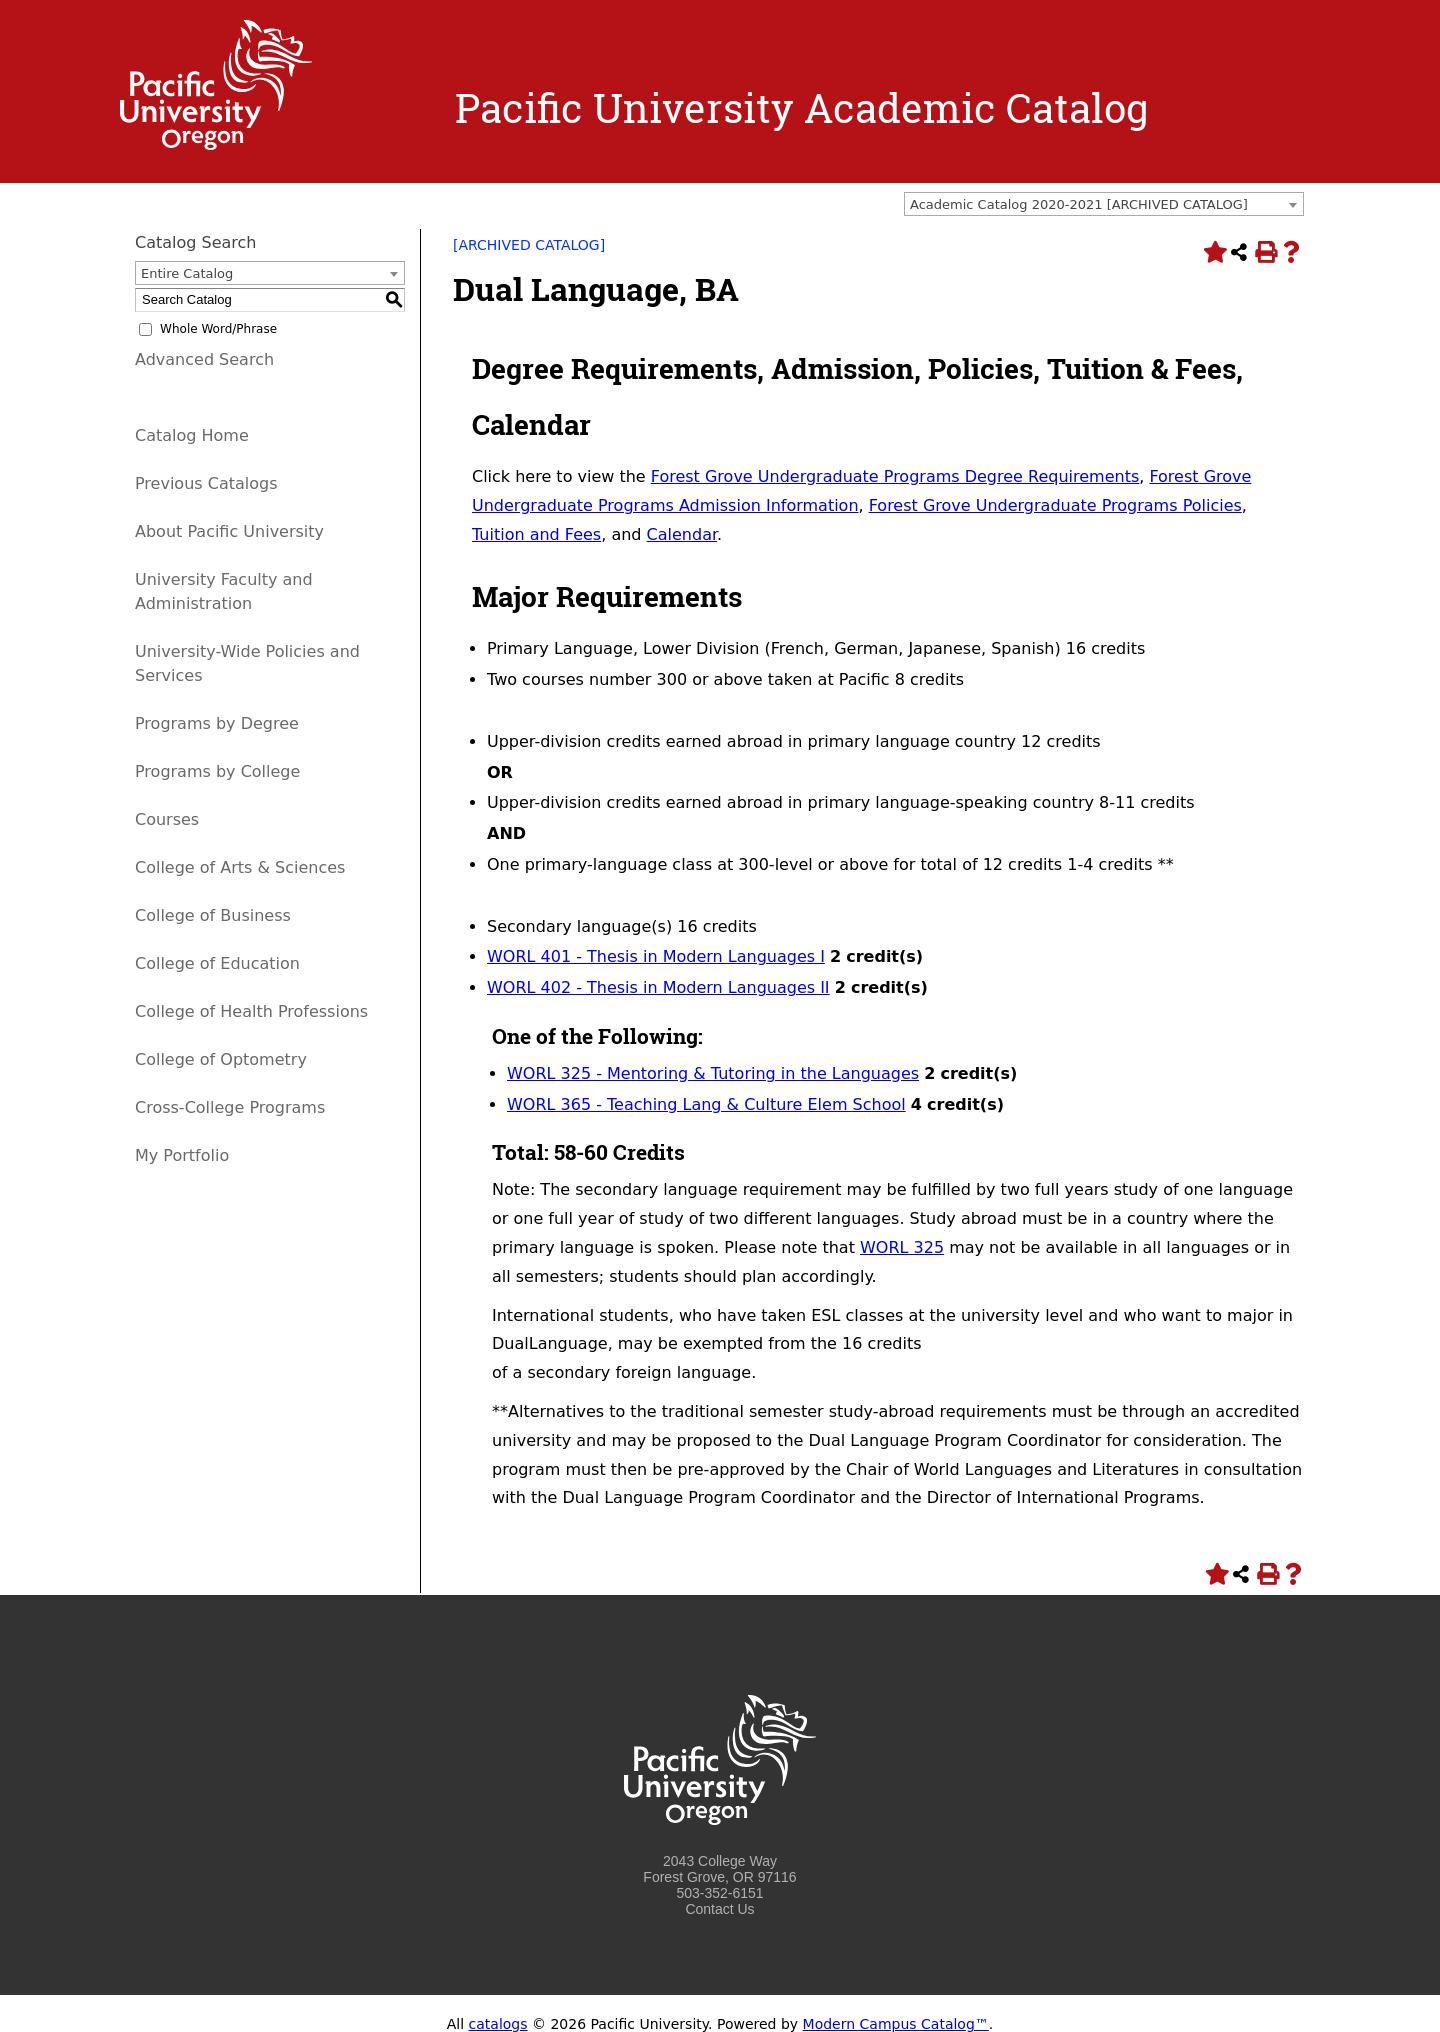 The height and width of the screenshot is (2032, 1440). I want to click on College of Optometry, so click(221, 1059).